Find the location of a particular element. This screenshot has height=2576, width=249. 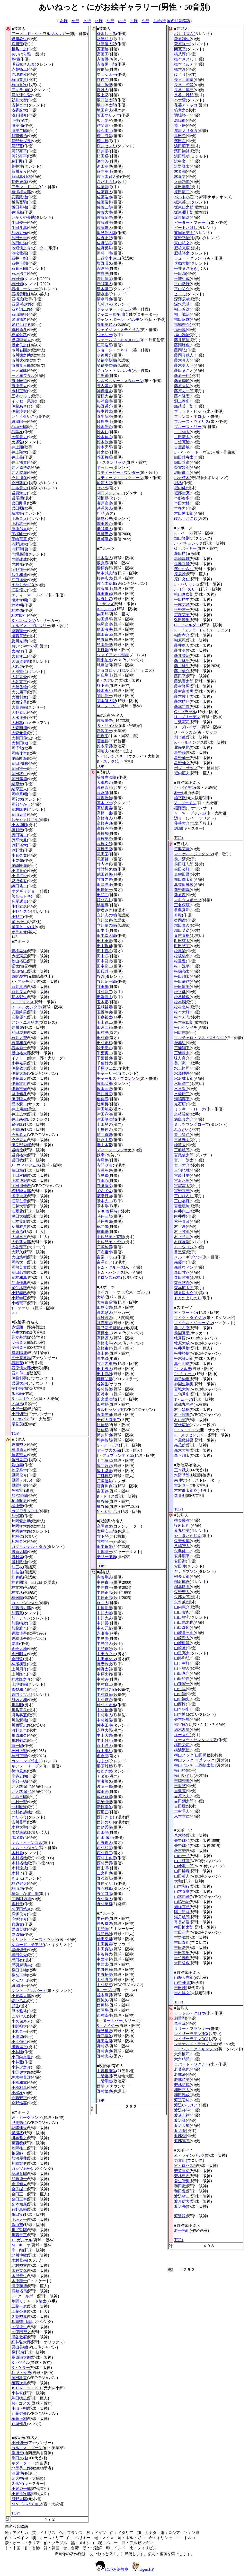

田島亮 is located at coordinates (102, 895).